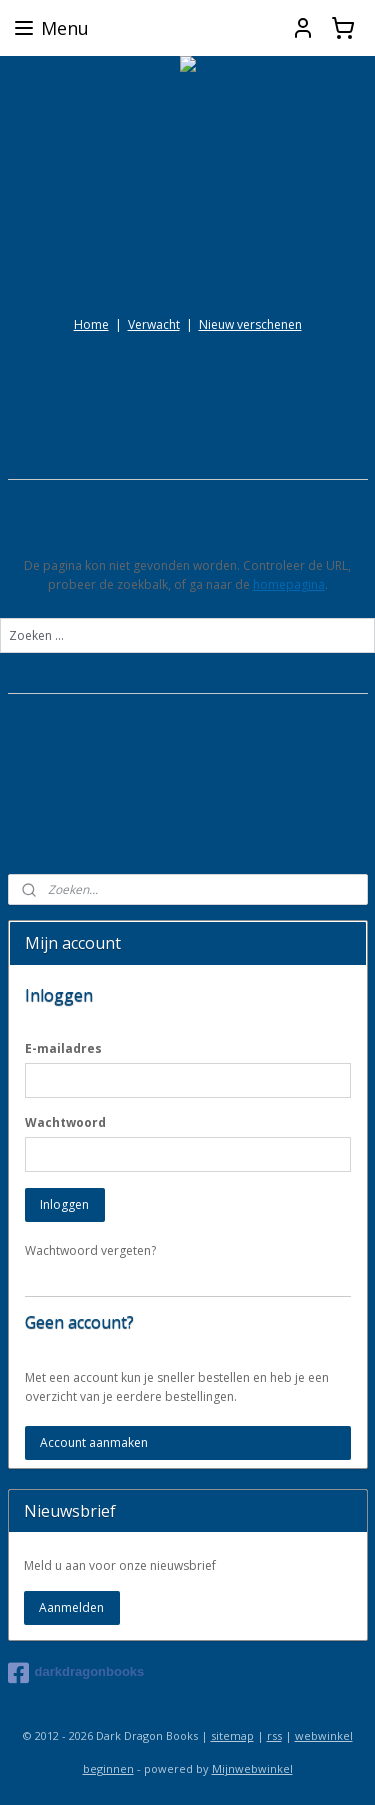 The image size is (375, 1805). I want to click on Wachtwoord, so click(65, 1122).